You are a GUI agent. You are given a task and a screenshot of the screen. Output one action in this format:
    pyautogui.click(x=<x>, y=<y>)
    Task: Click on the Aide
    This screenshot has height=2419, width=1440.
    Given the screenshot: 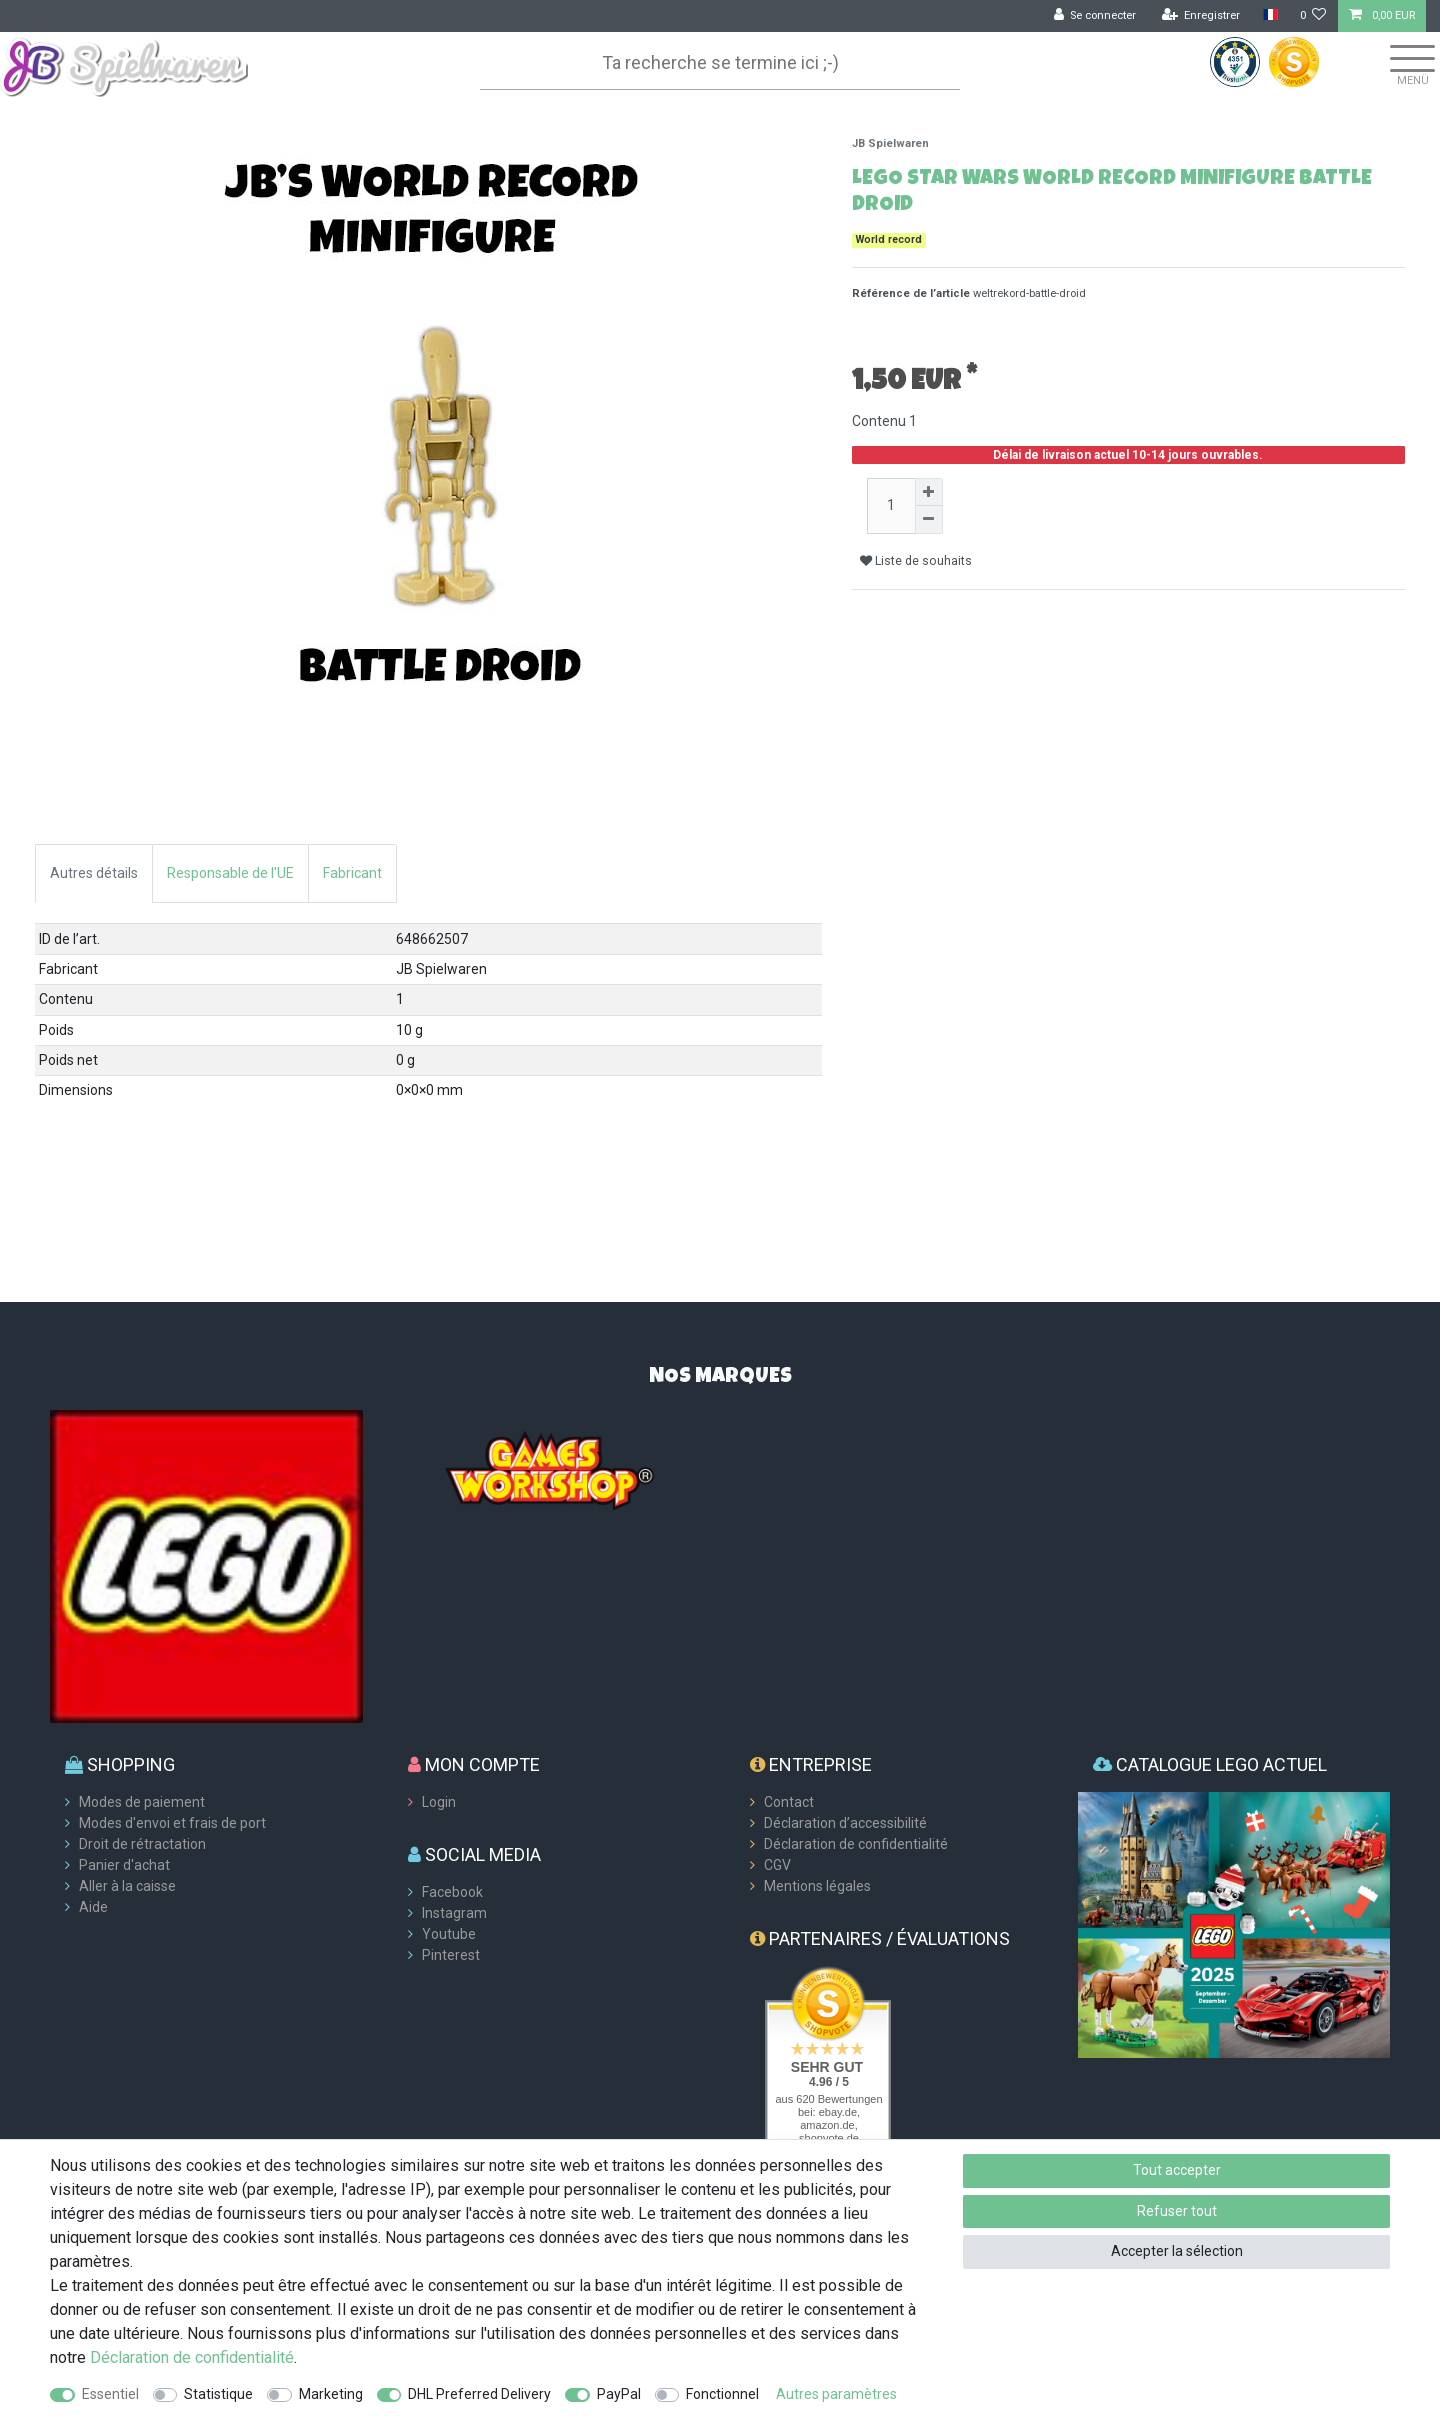 What is the action you would take?
    pyautogui.click(x=93, y=1907)
    